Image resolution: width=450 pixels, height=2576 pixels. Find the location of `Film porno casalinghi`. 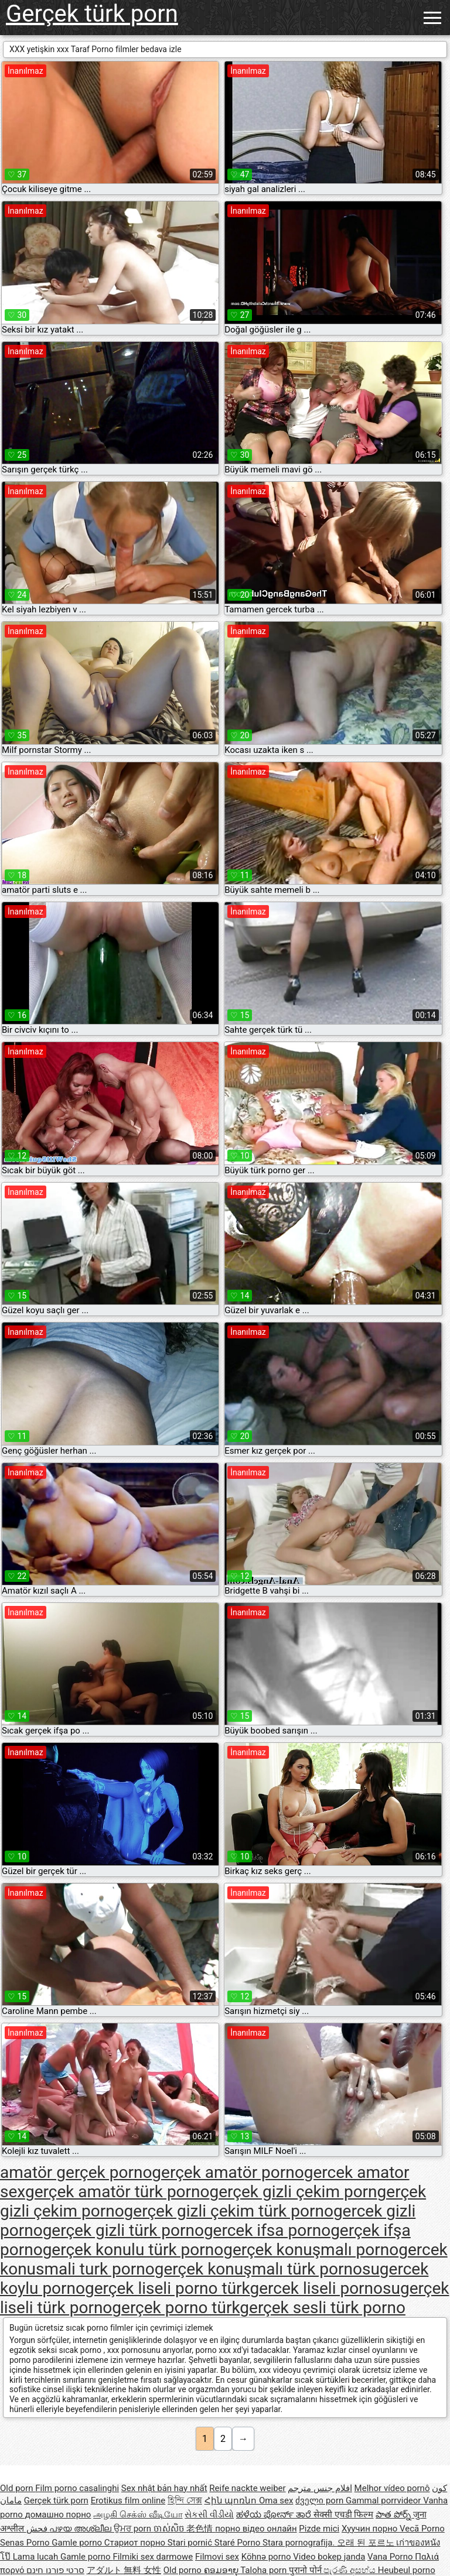

Film porno casalinghi is located at coordinates (77, 2488).